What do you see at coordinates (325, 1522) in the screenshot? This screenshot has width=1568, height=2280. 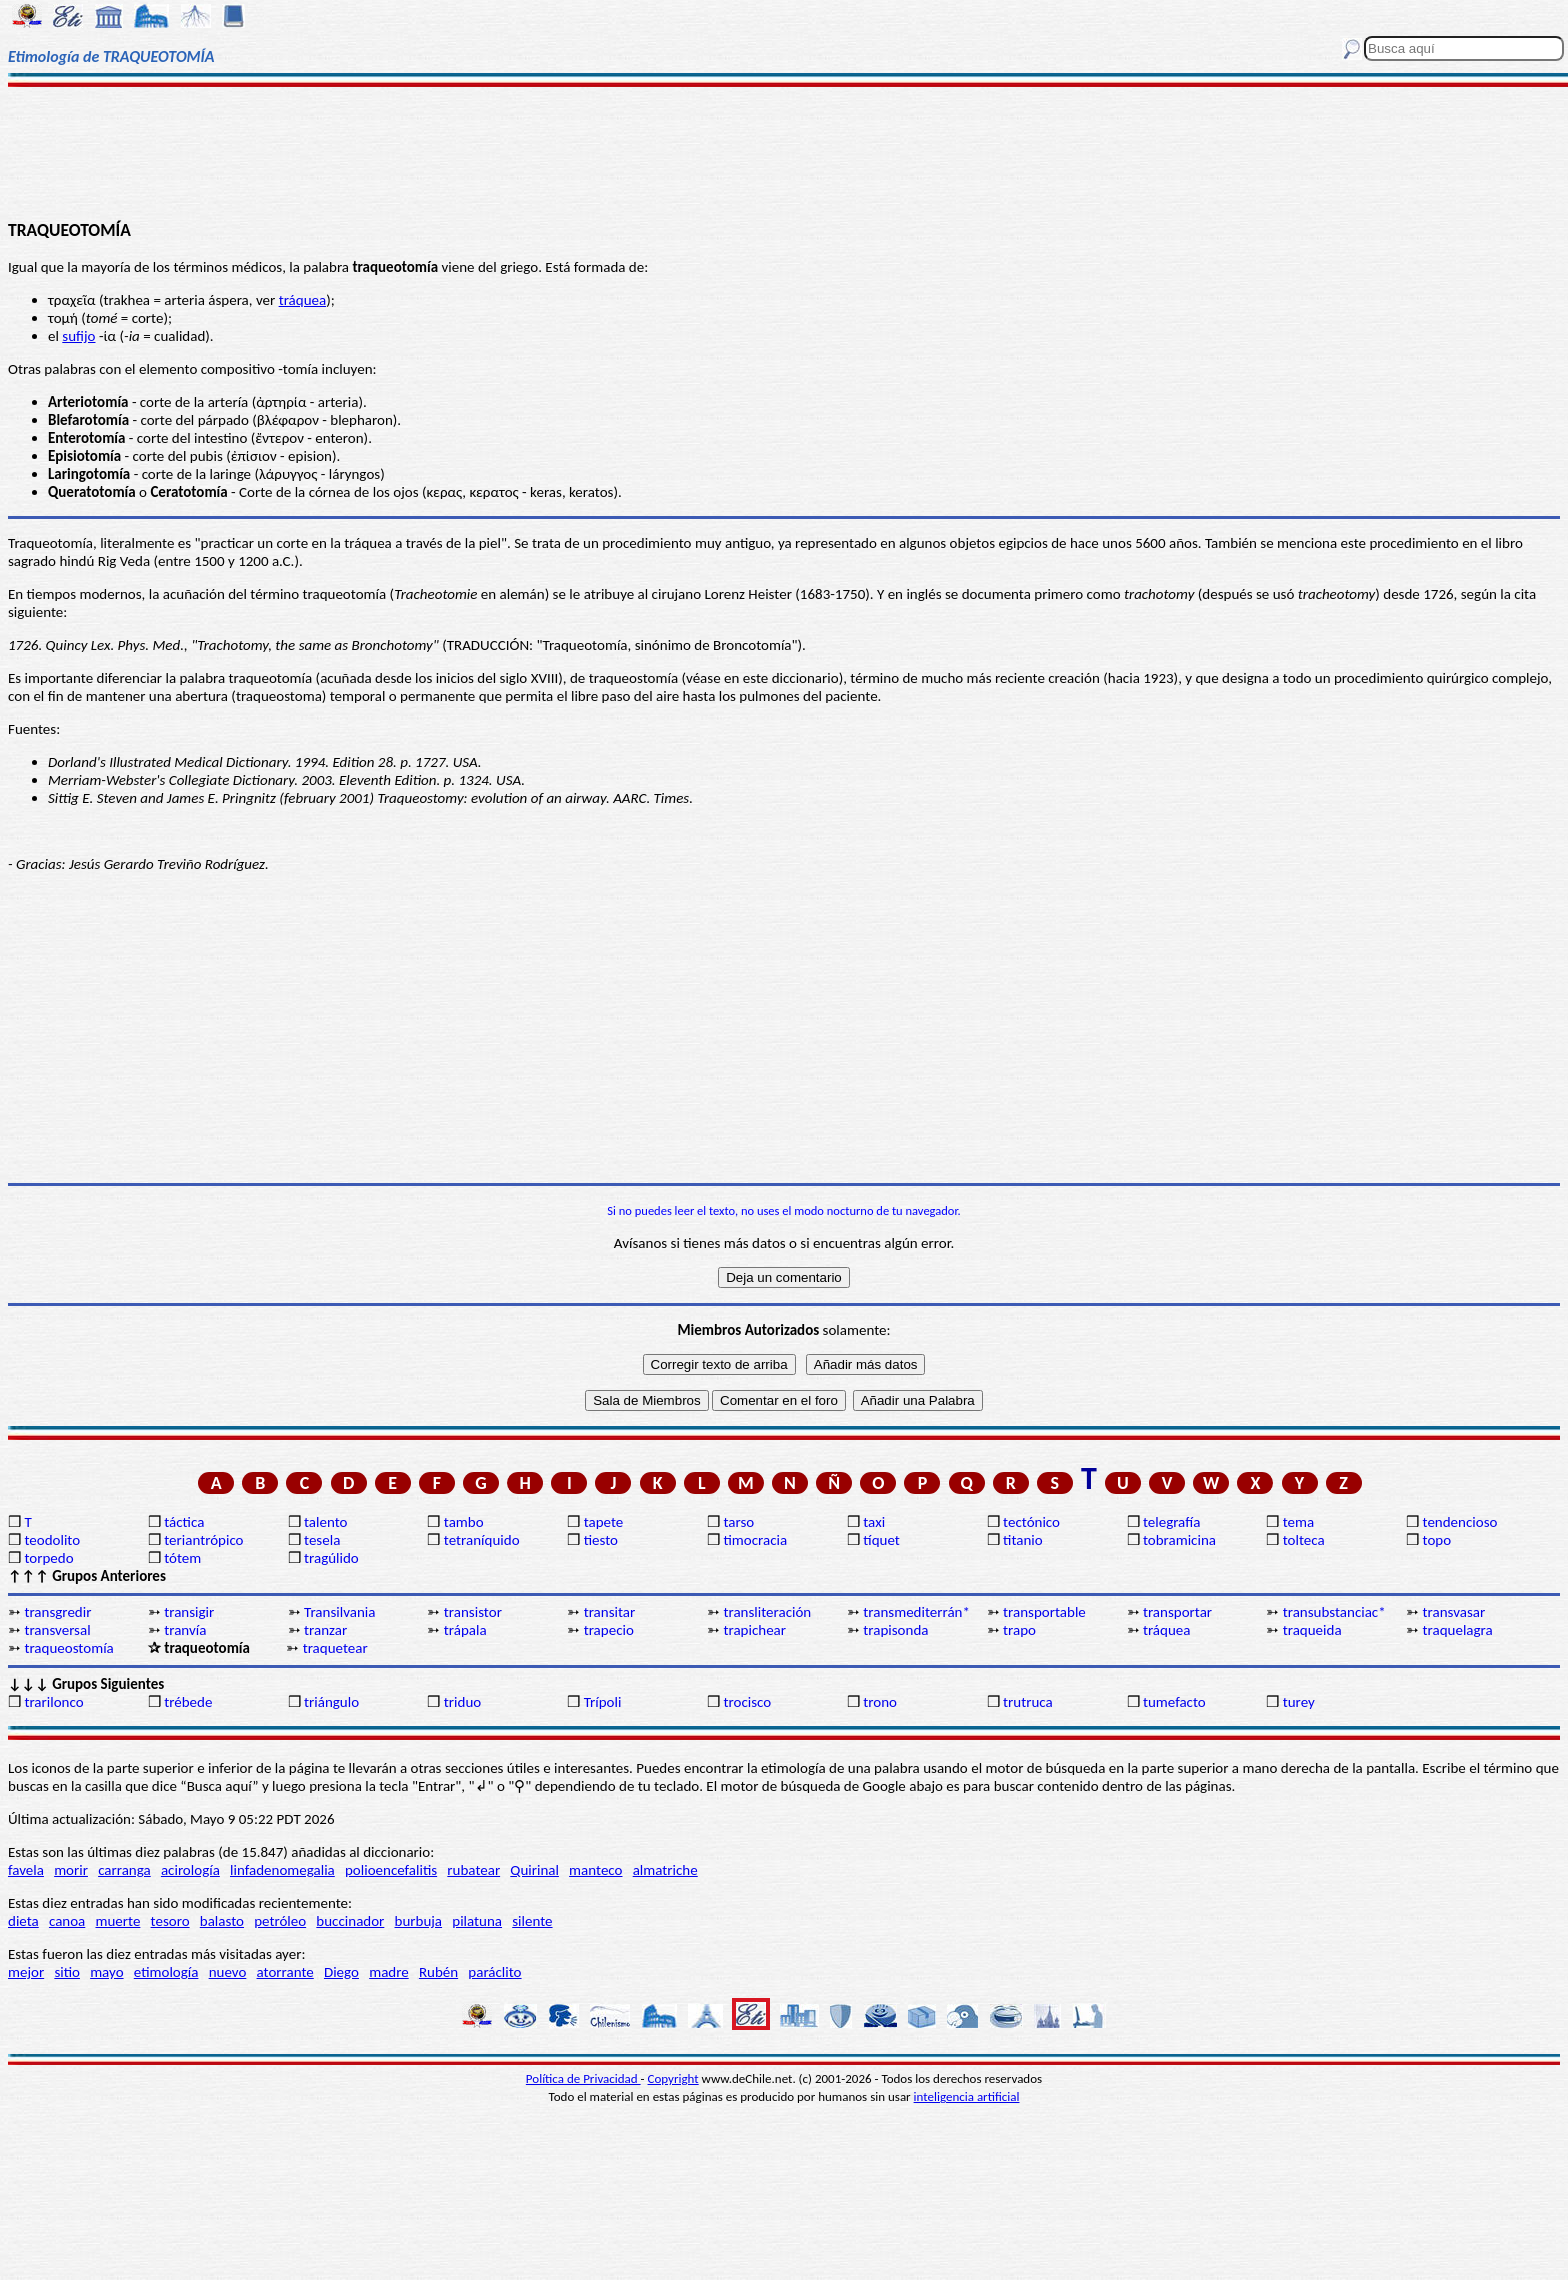 I see `talento` at bounding box center [325, 1522].